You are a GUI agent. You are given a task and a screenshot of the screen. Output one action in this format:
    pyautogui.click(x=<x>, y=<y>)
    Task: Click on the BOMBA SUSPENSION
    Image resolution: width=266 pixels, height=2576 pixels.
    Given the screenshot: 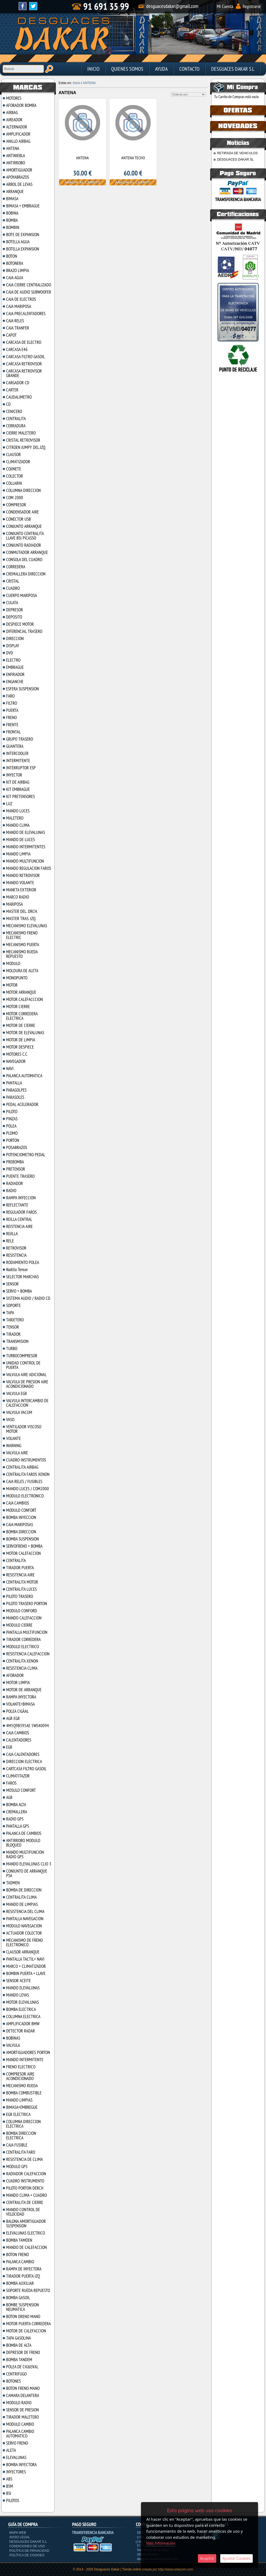 What is the action you would take?
    pyautogui.click(x=22, y=1539)
    